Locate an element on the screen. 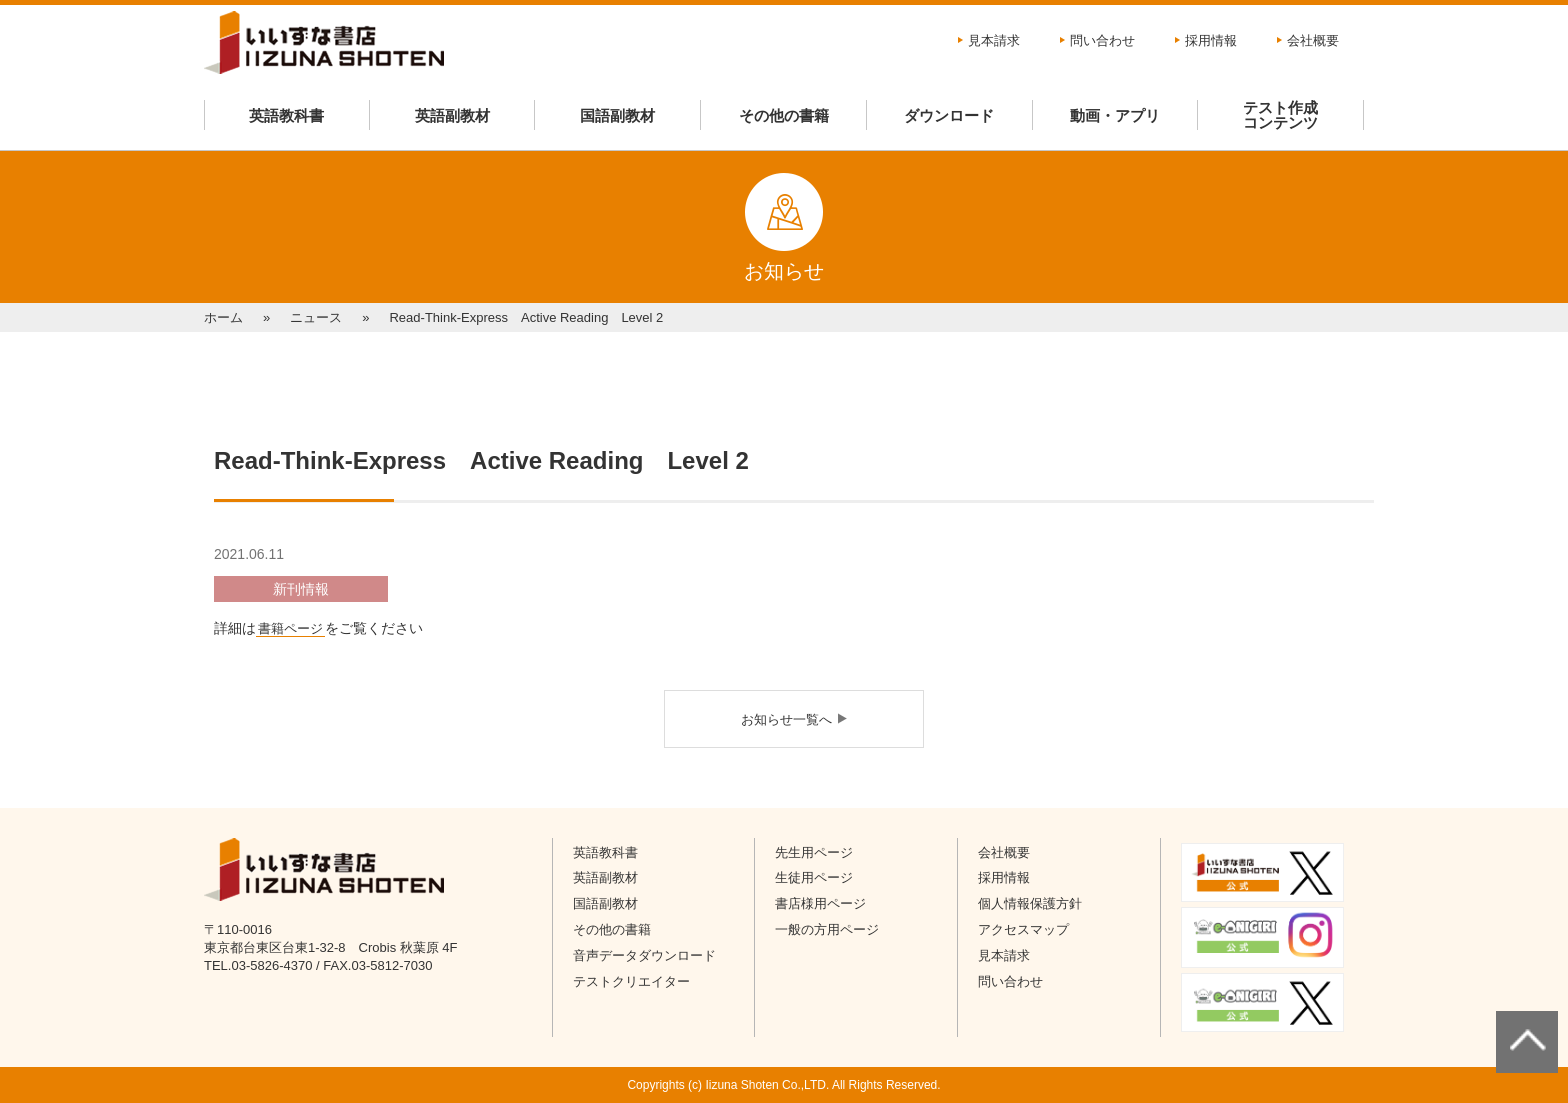 This screenshot has width=1568, height=1103. 英語副教材 is located at coordinates (452, 115).